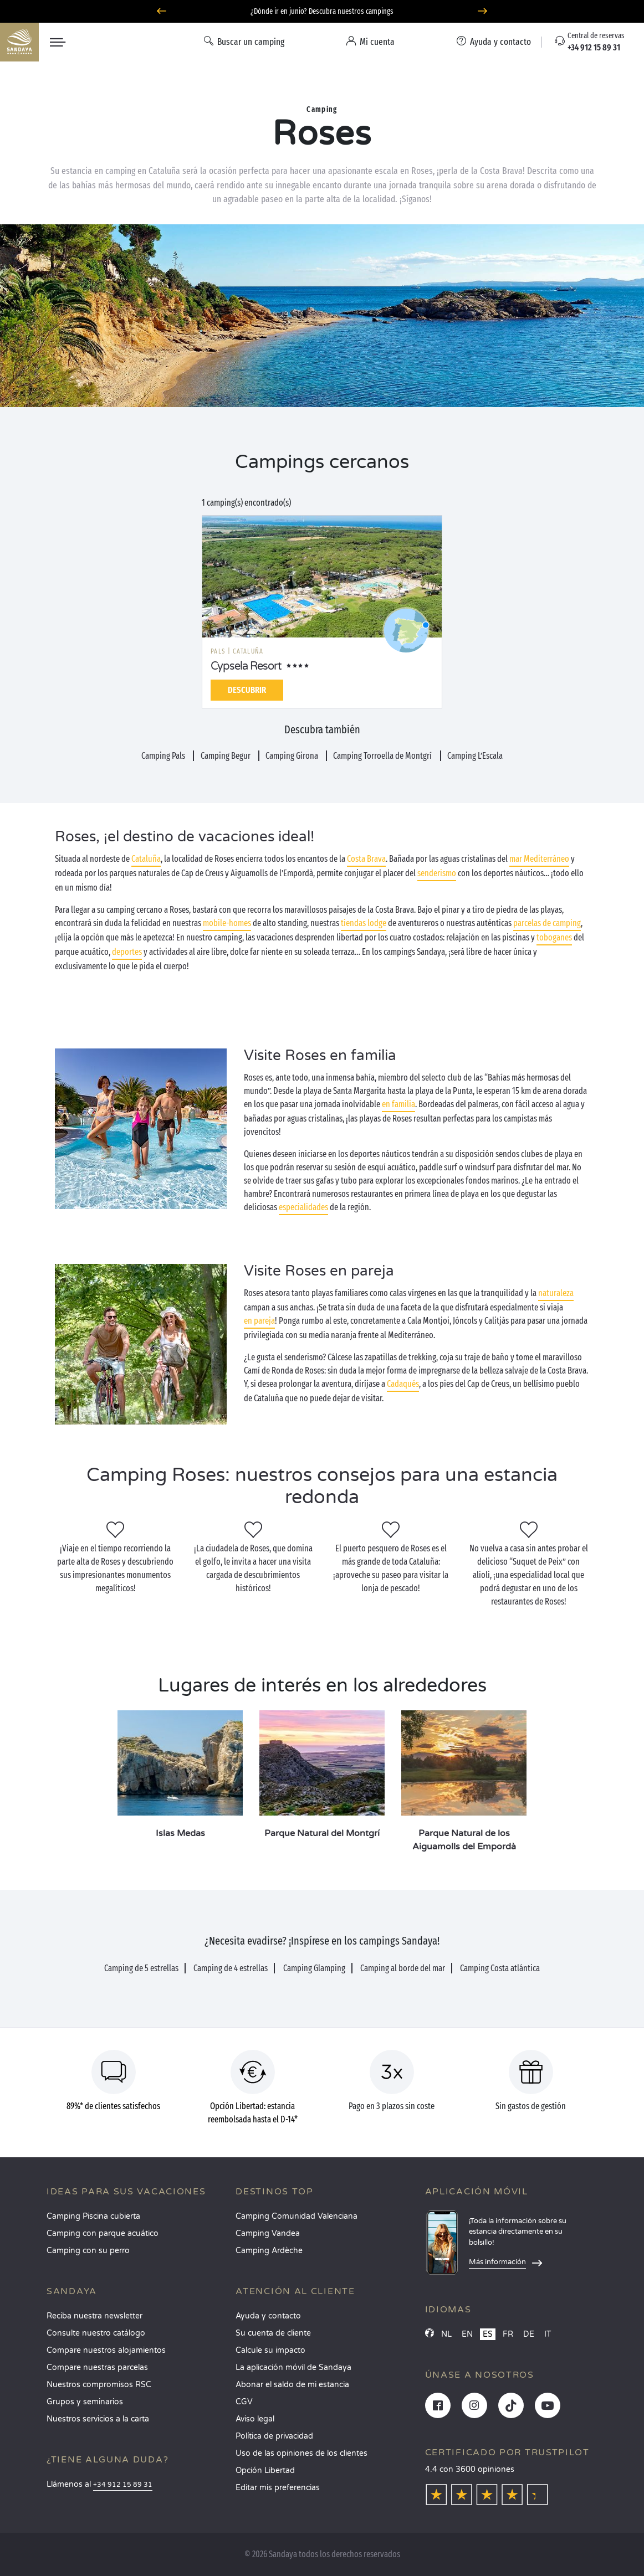 The width and height of the screenshot is (644, 2576). What do you see at coordinates (363, 923) in the screenshot?
I see `tiendas lodge` at bounding box center [363, 923].